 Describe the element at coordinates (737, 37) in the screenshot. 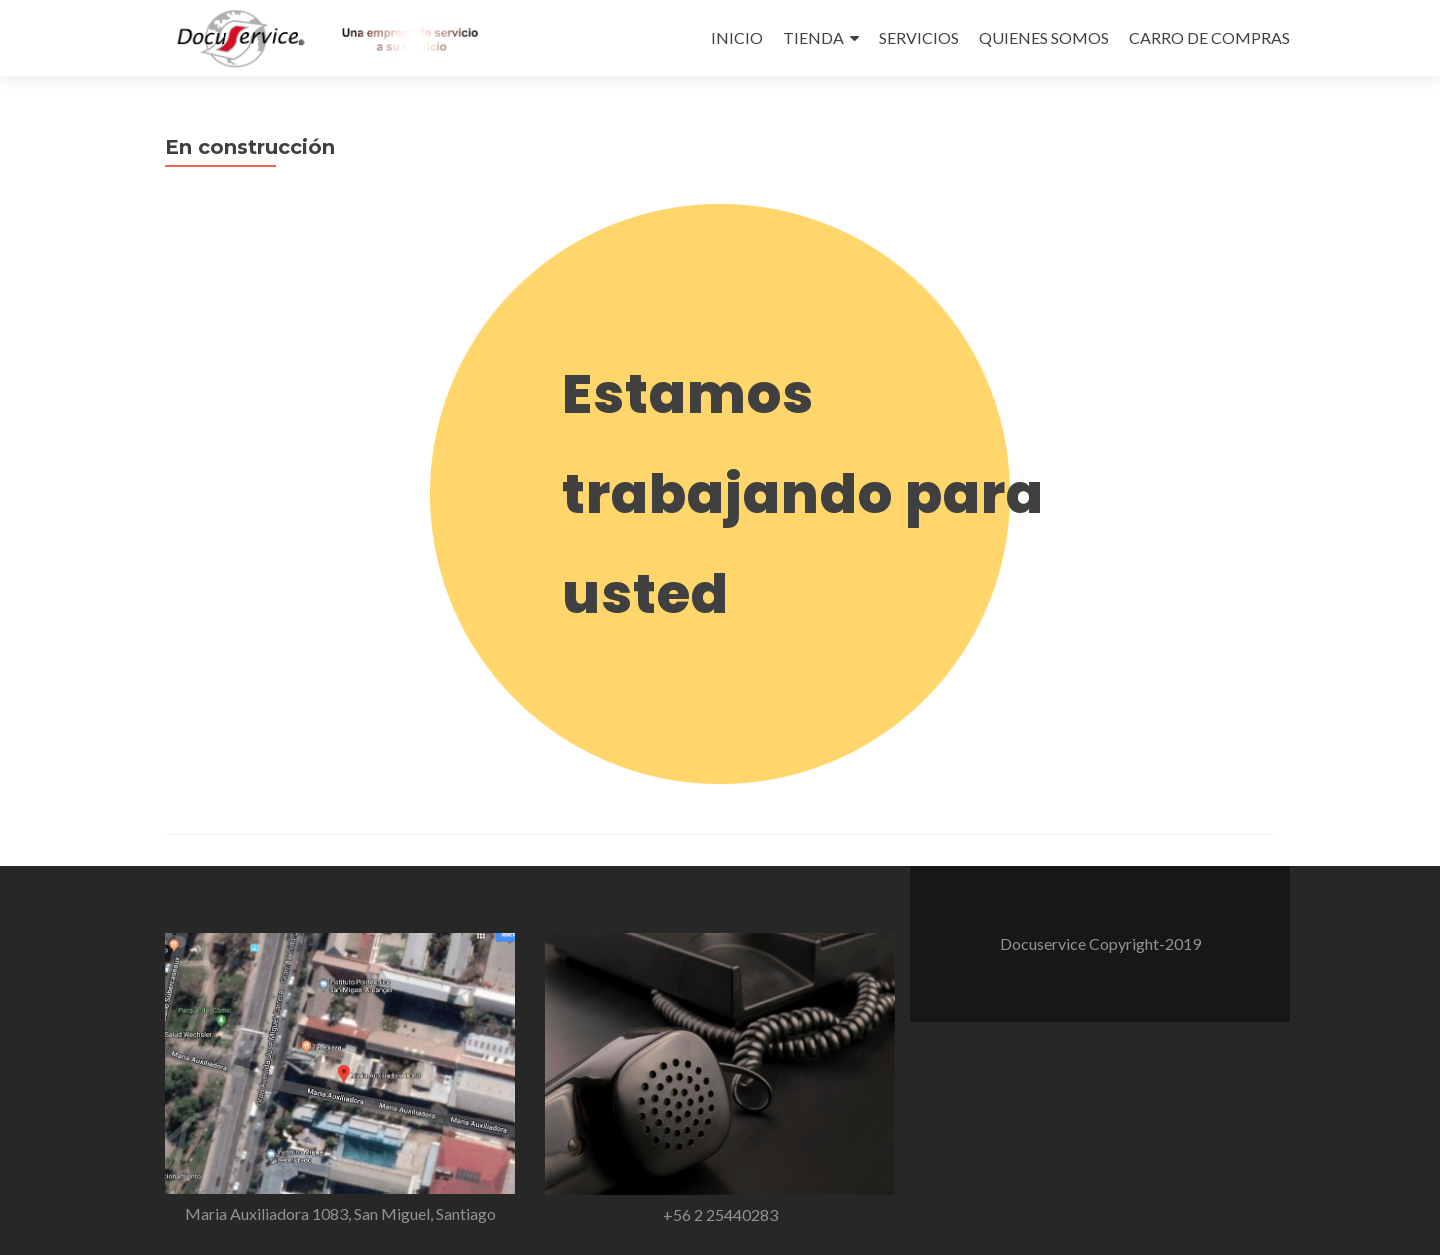

I see `INICIO` at that location.